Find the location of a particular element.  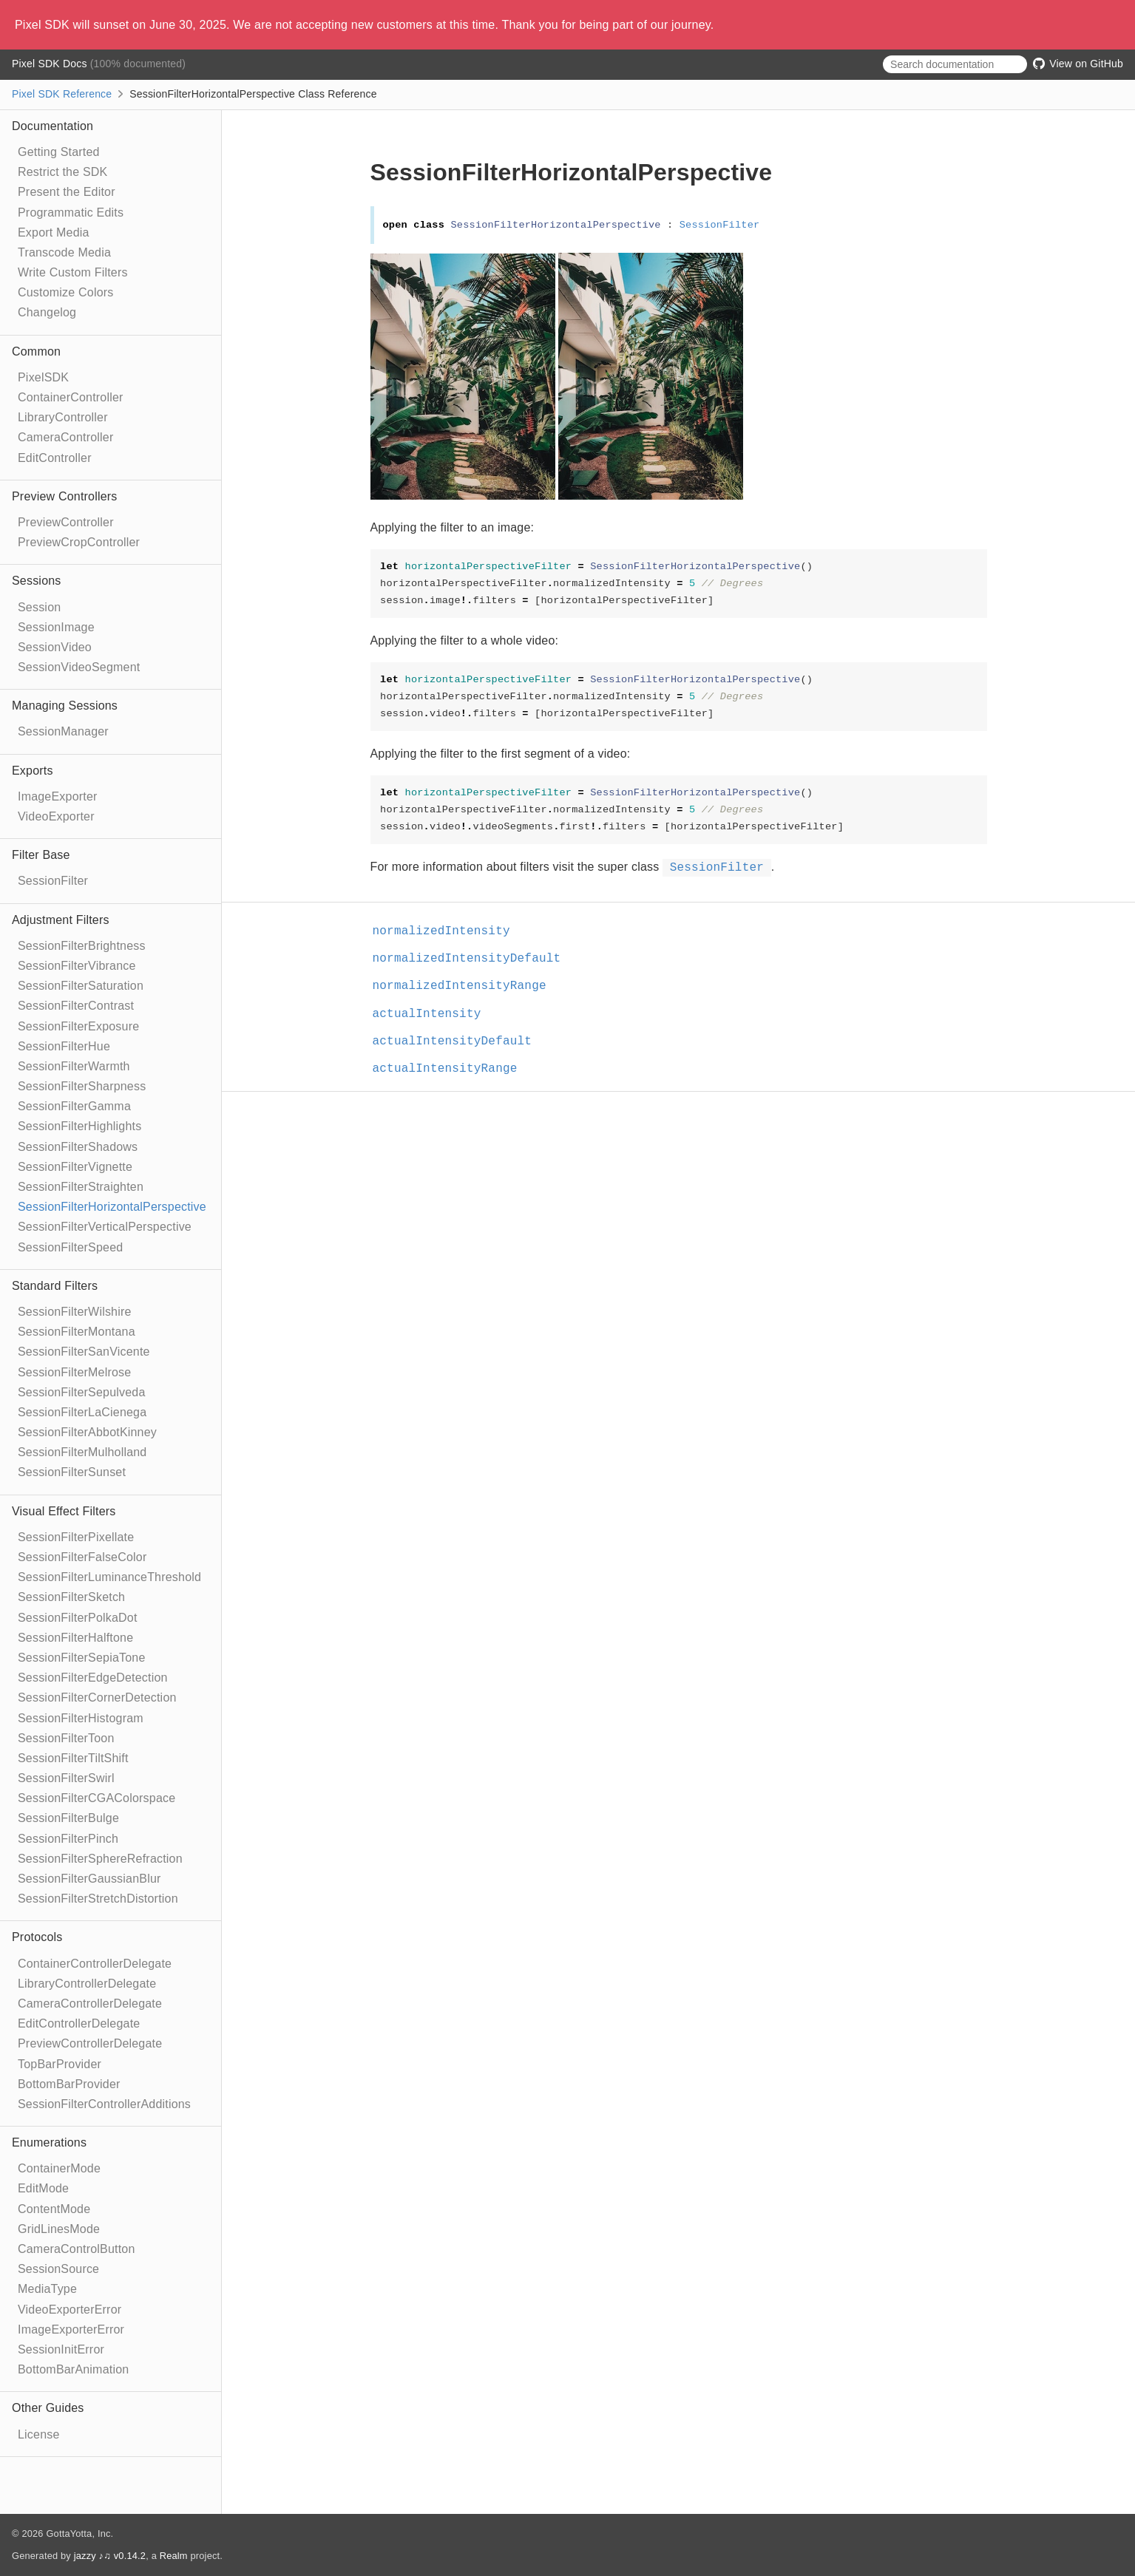

ContentMode is located at coordinates (54, 2209).